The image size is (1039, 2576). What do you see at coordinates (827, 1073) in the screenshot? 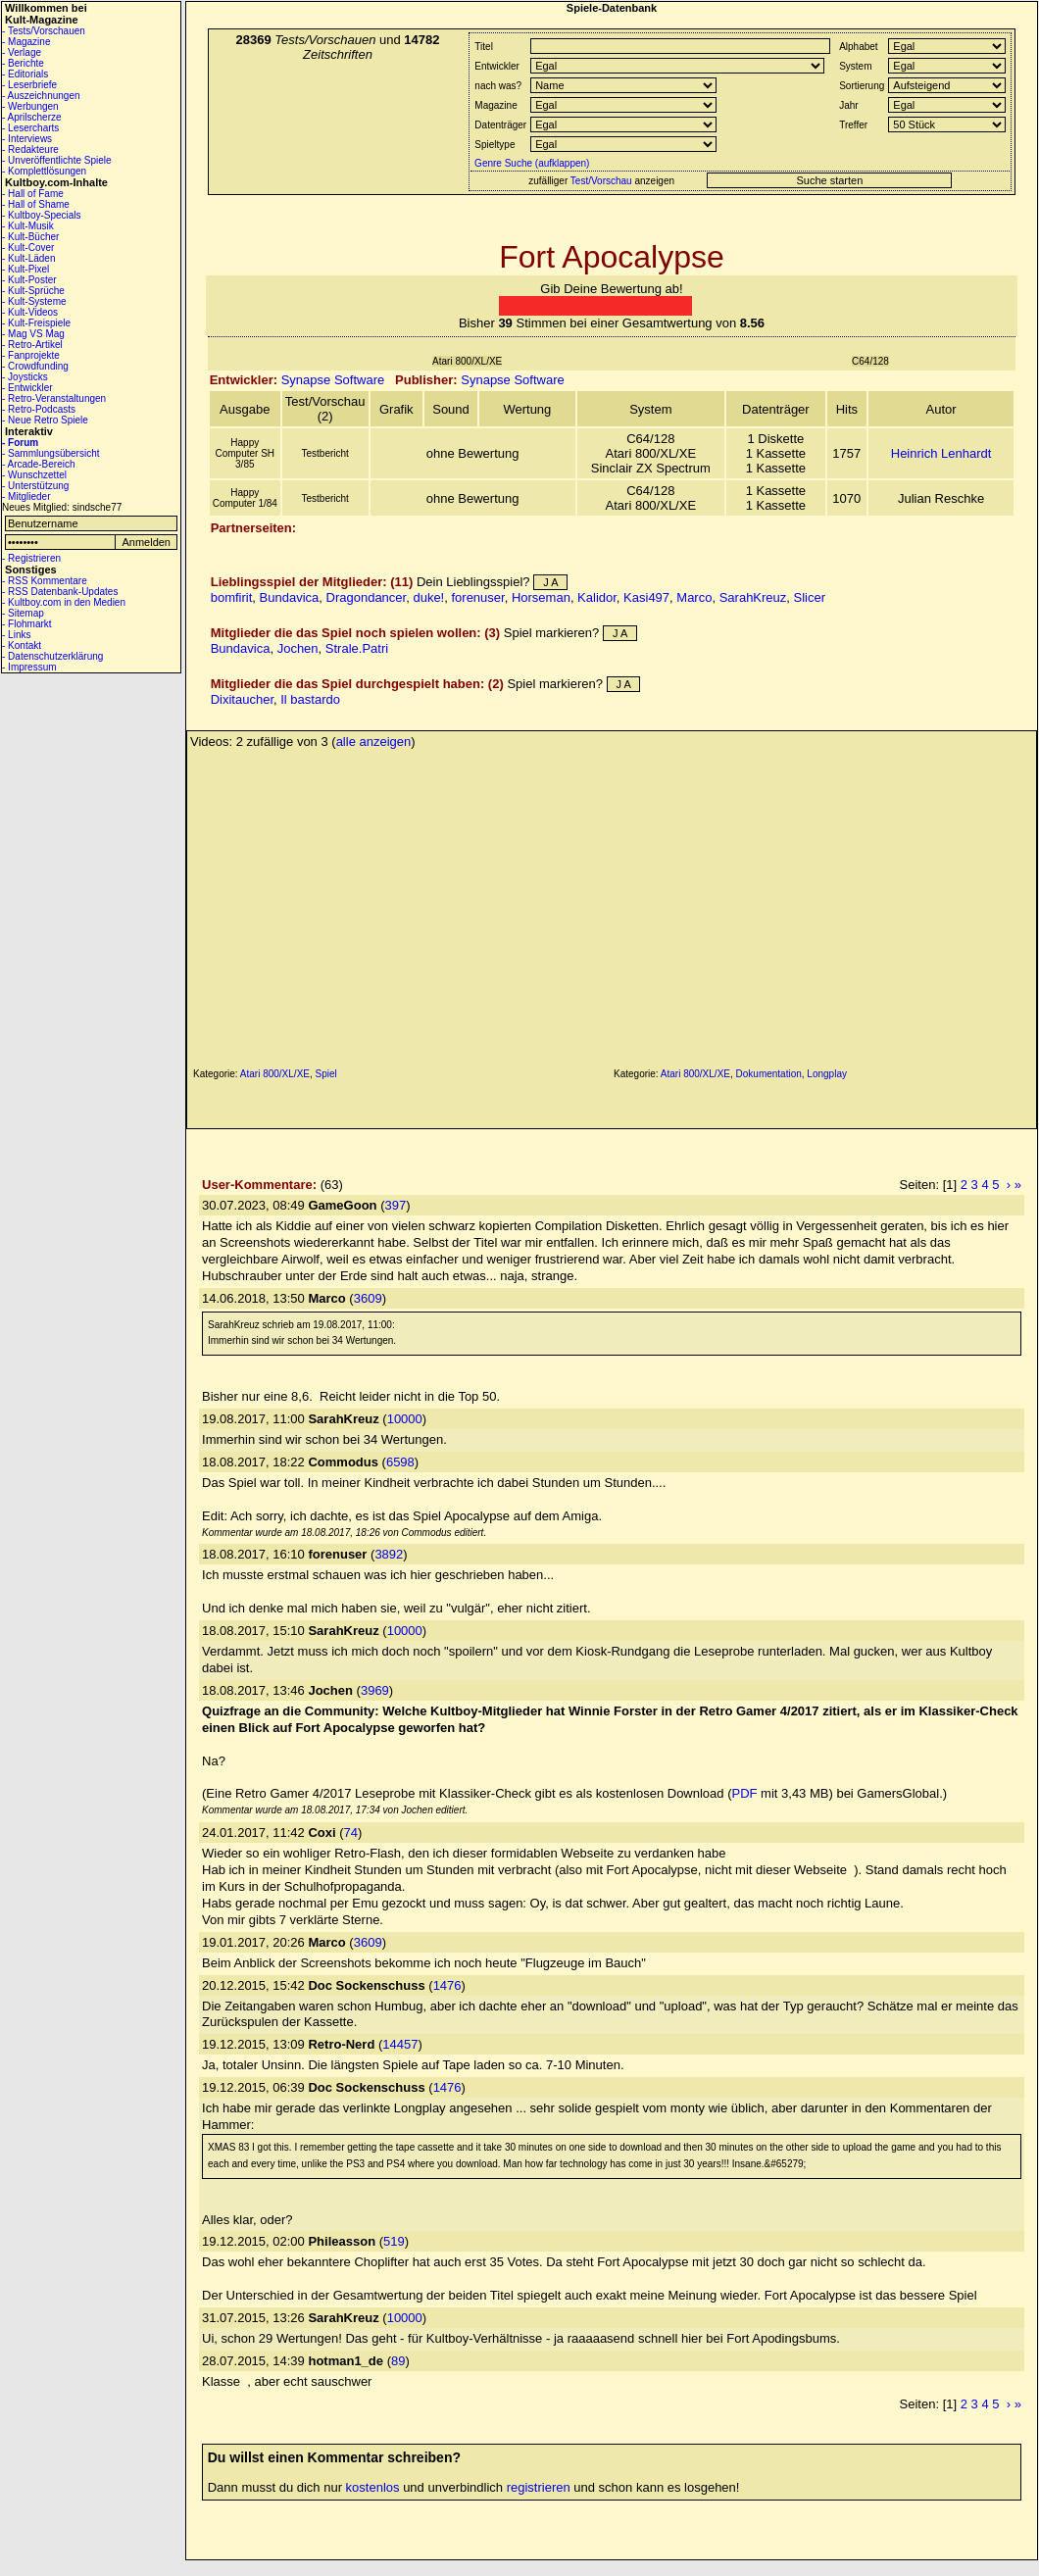
I see `Longplay` at bounding box center [827, 1073].